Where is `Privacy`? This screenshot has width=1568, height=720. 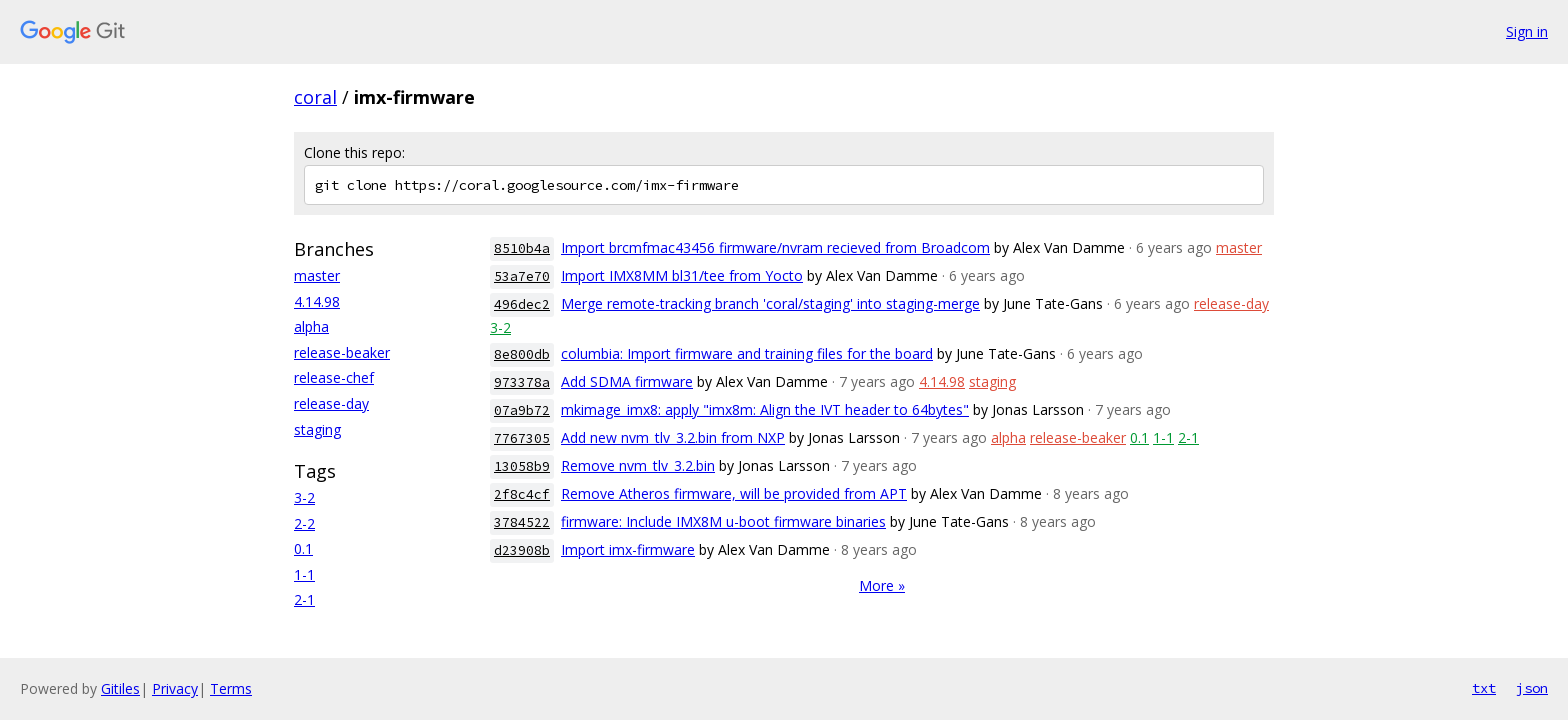
Privacy is located at coordinates (175, 688).